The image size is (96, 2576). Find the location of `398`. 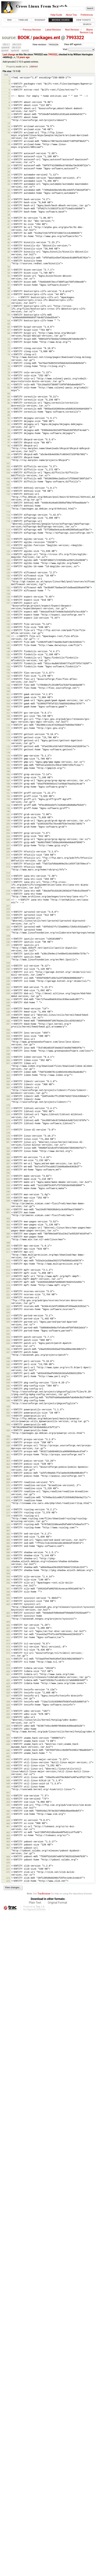

398 is located at coordinates (8, 1592).